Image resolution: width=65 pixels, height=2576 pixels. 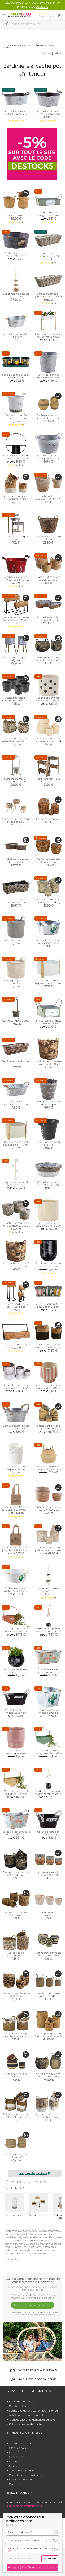 What do you see at coordinates (16, 1712) in the screenshot?
I see `Corbeille ovale en métal laqué noir Bonheur` at bounding box center [16, 1712].